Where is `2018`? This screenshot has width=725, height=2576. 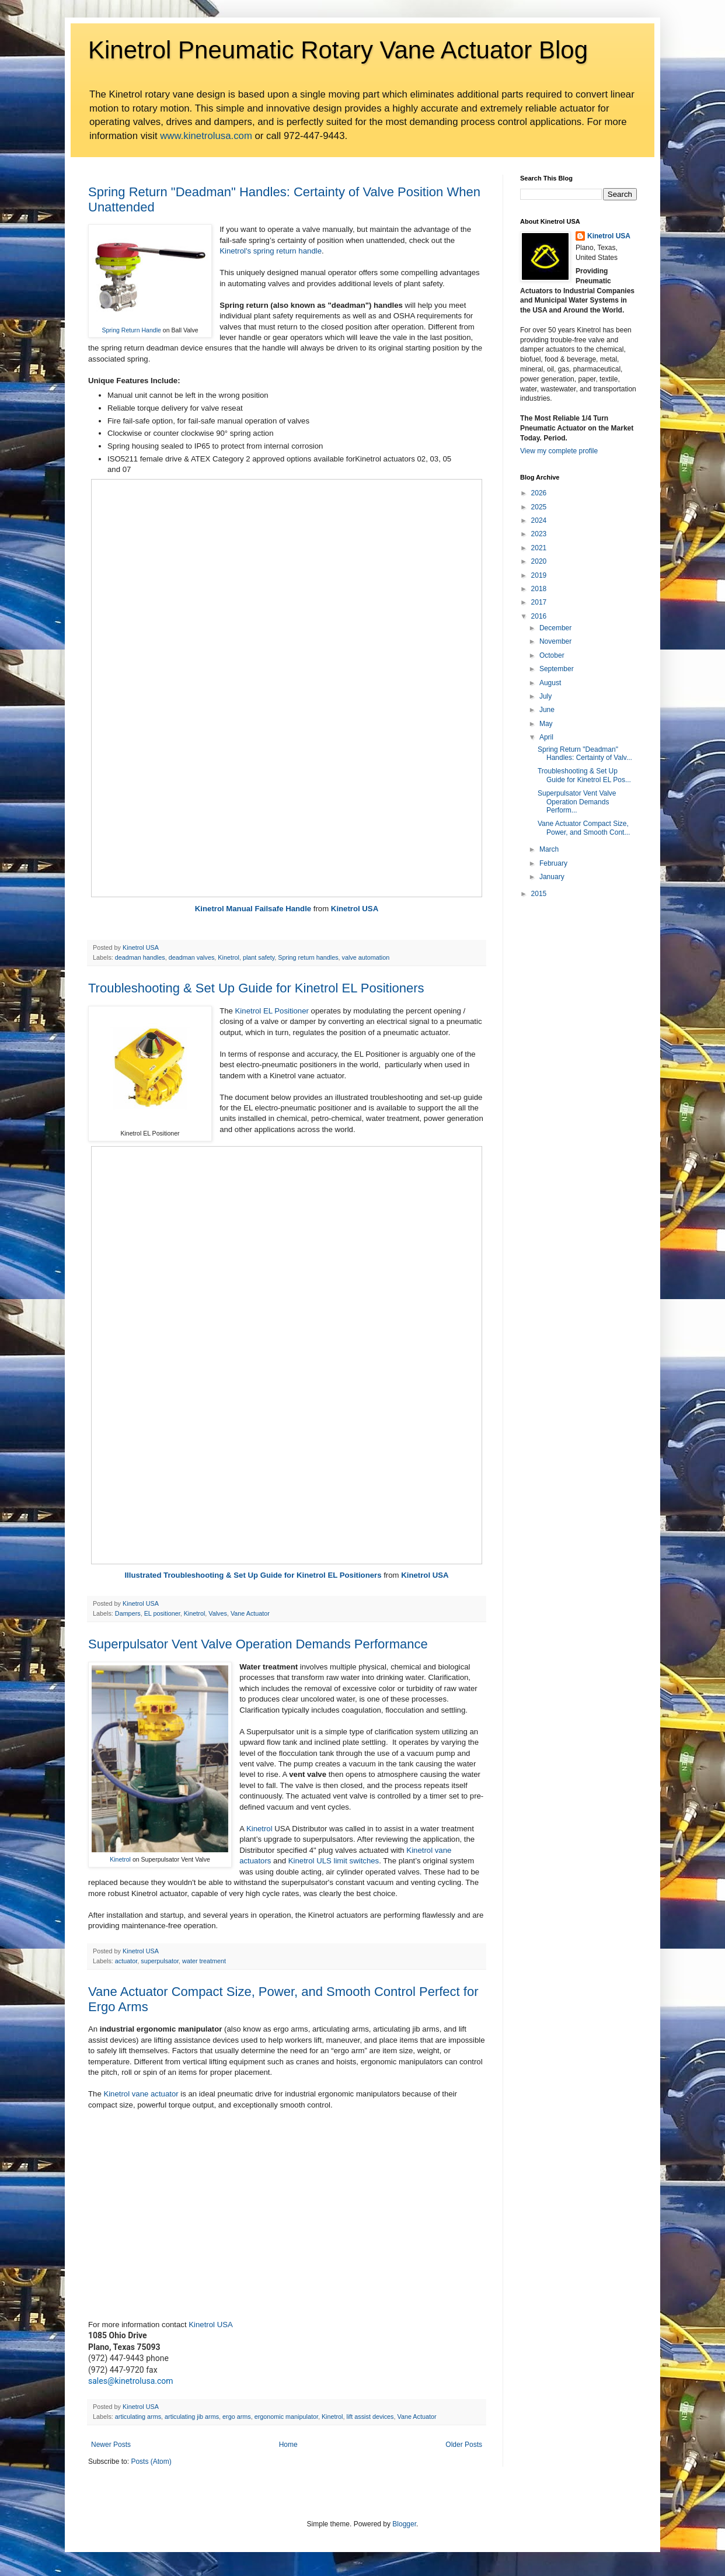 2018 is located at coordinates (539, 589).